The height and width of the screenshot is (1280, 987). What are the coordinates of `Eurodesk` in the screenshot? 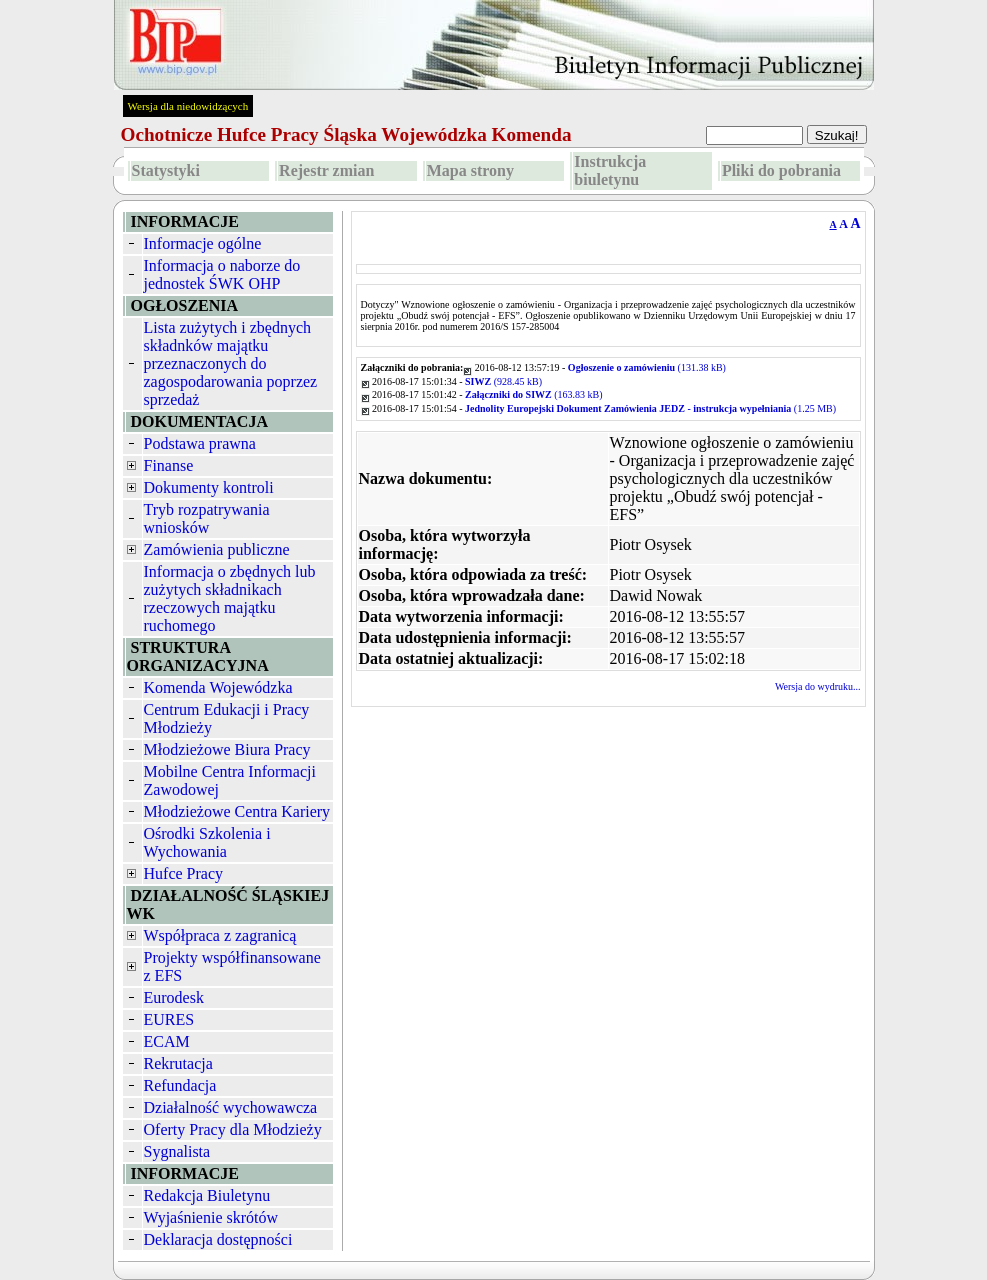 It's located at (174, 997).